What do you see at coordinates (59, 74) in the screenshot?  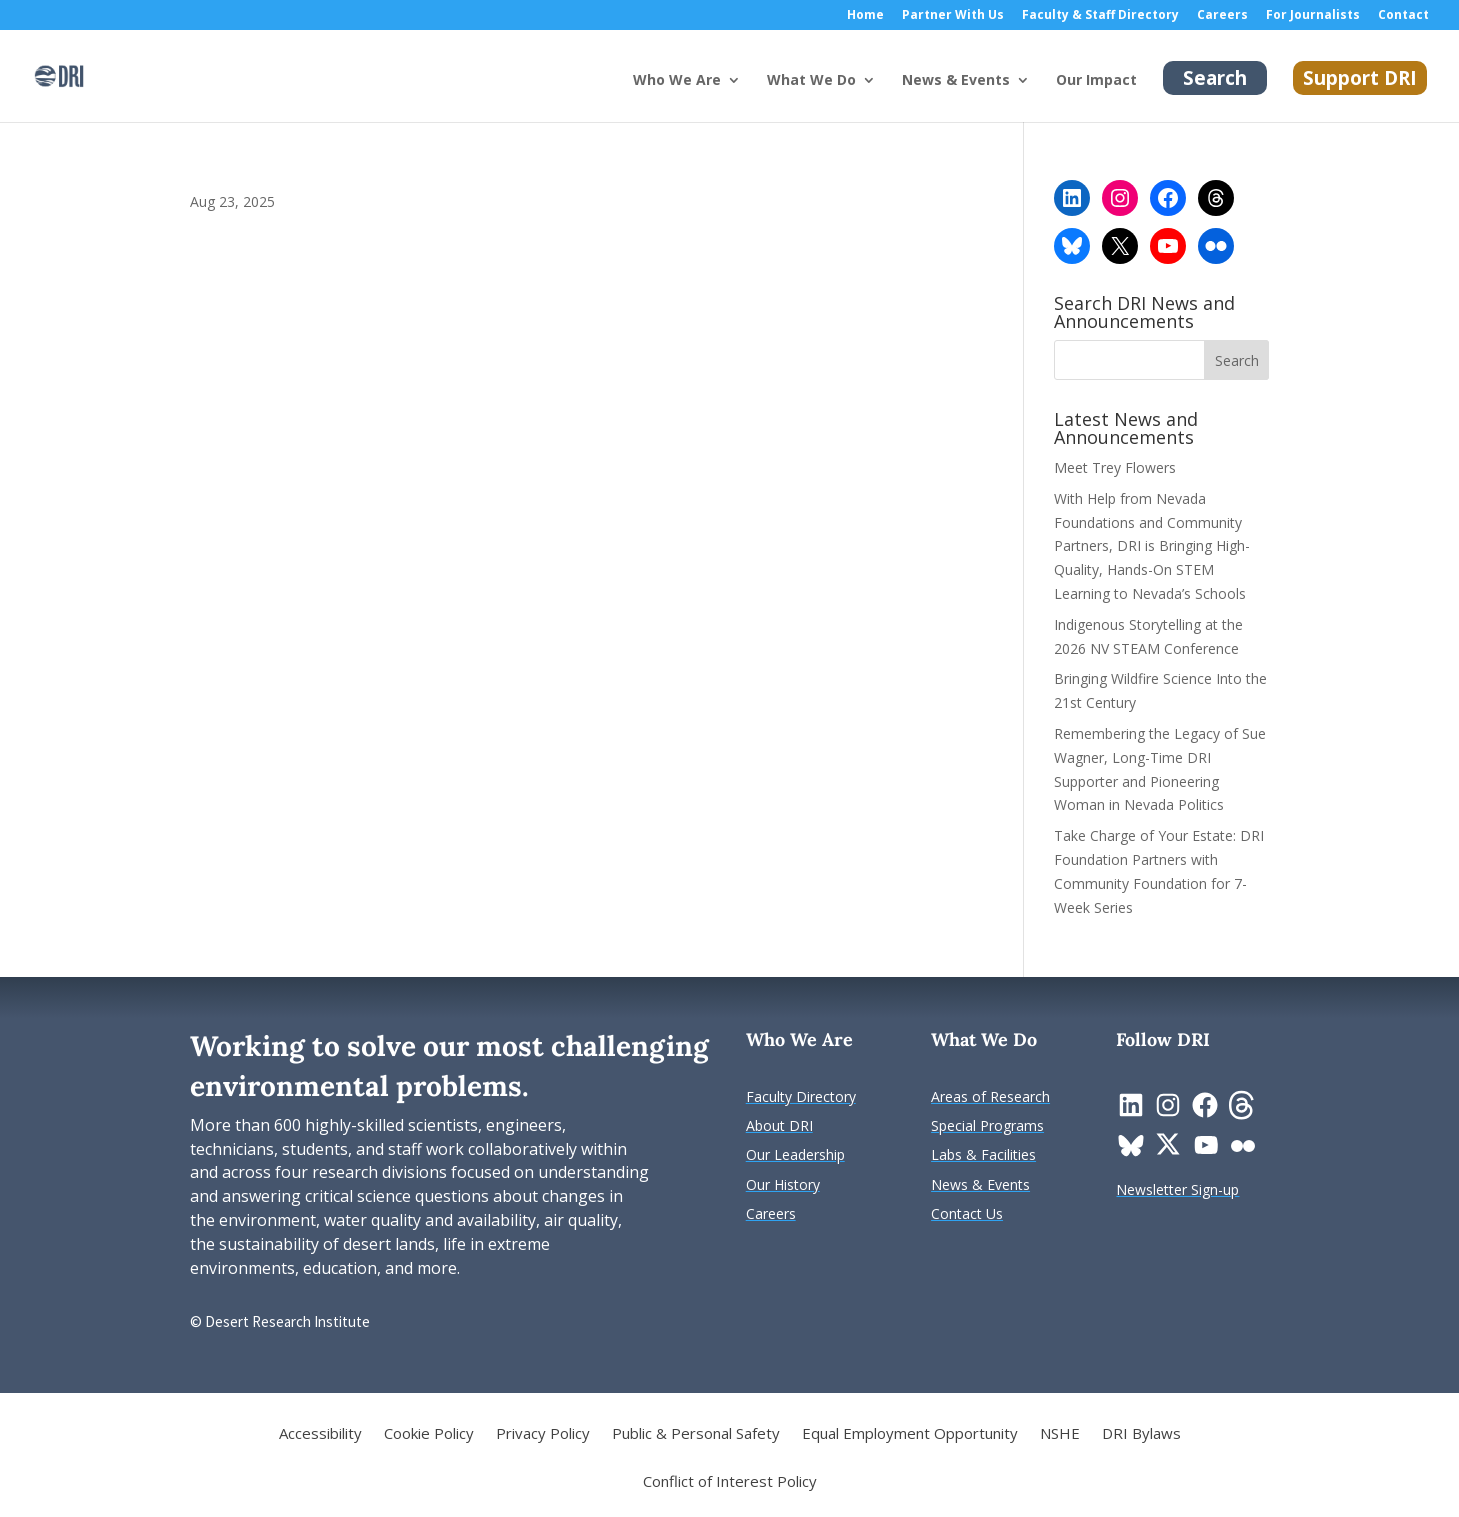 I see `[link]` at bounding box center [59, 74].